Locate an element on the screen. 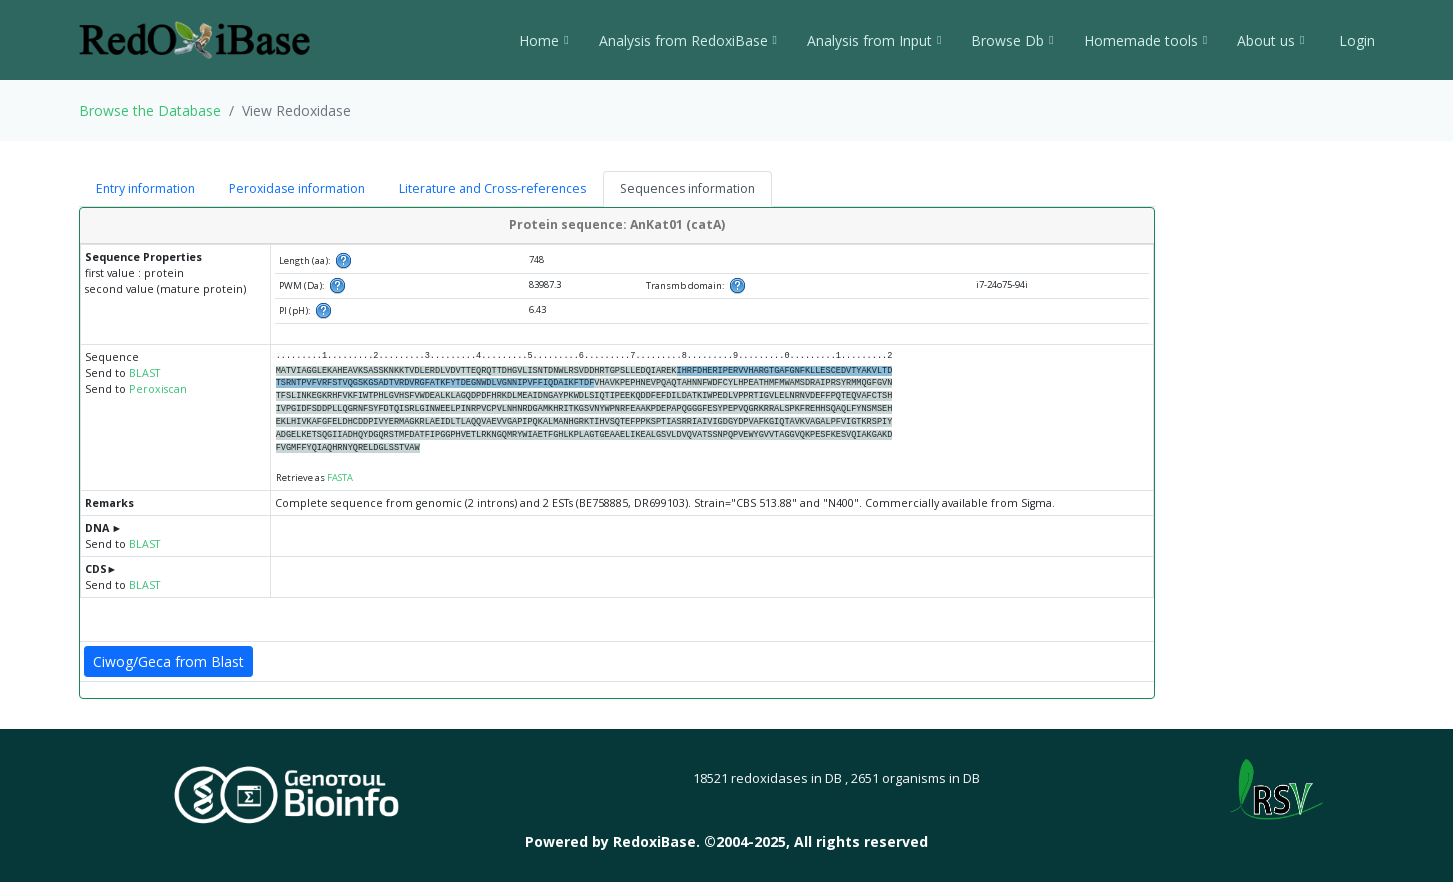  Homemade tools is located at coordinates (1145, 40).